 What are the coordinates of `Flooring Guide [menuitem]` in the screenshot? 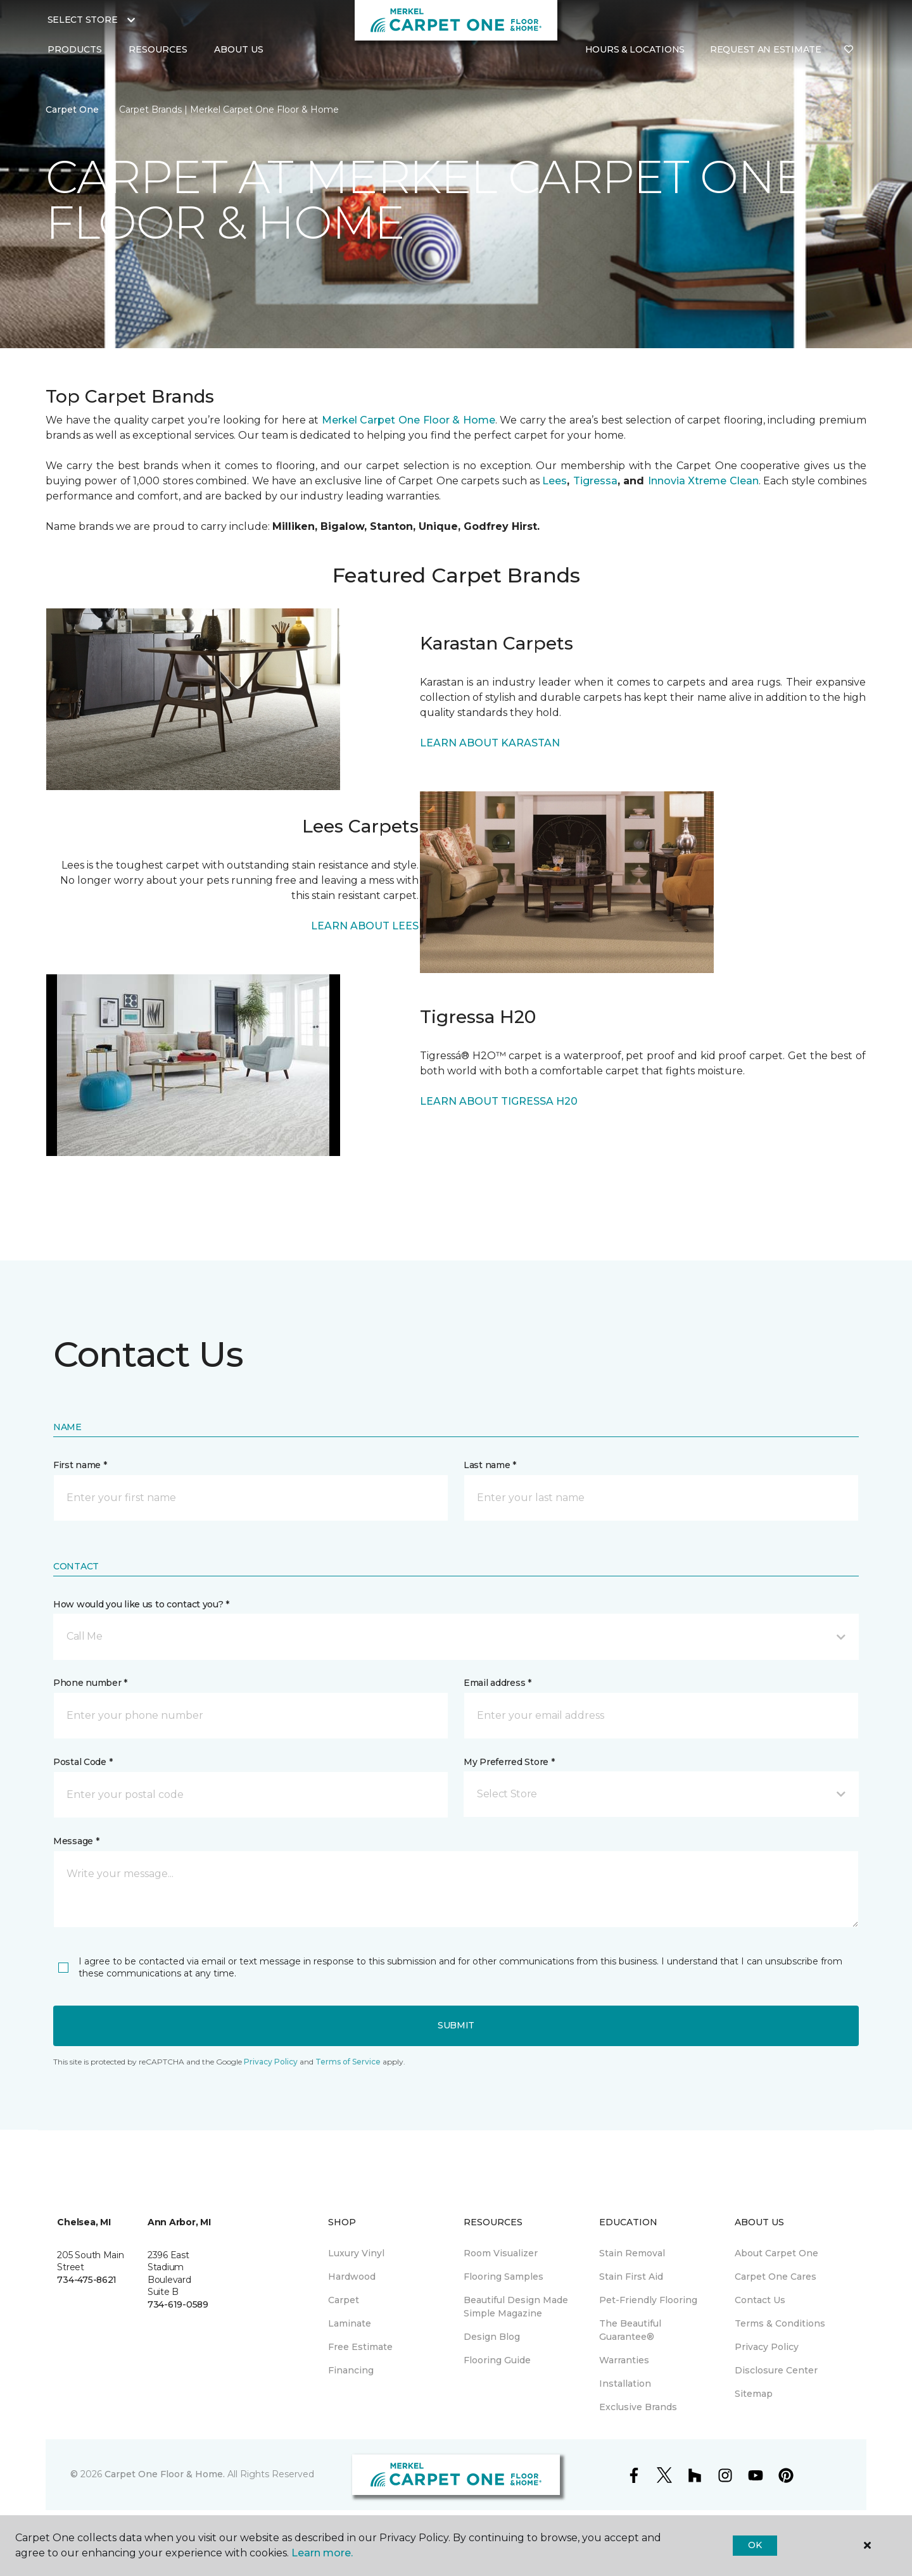 It's located at (497, 2360).